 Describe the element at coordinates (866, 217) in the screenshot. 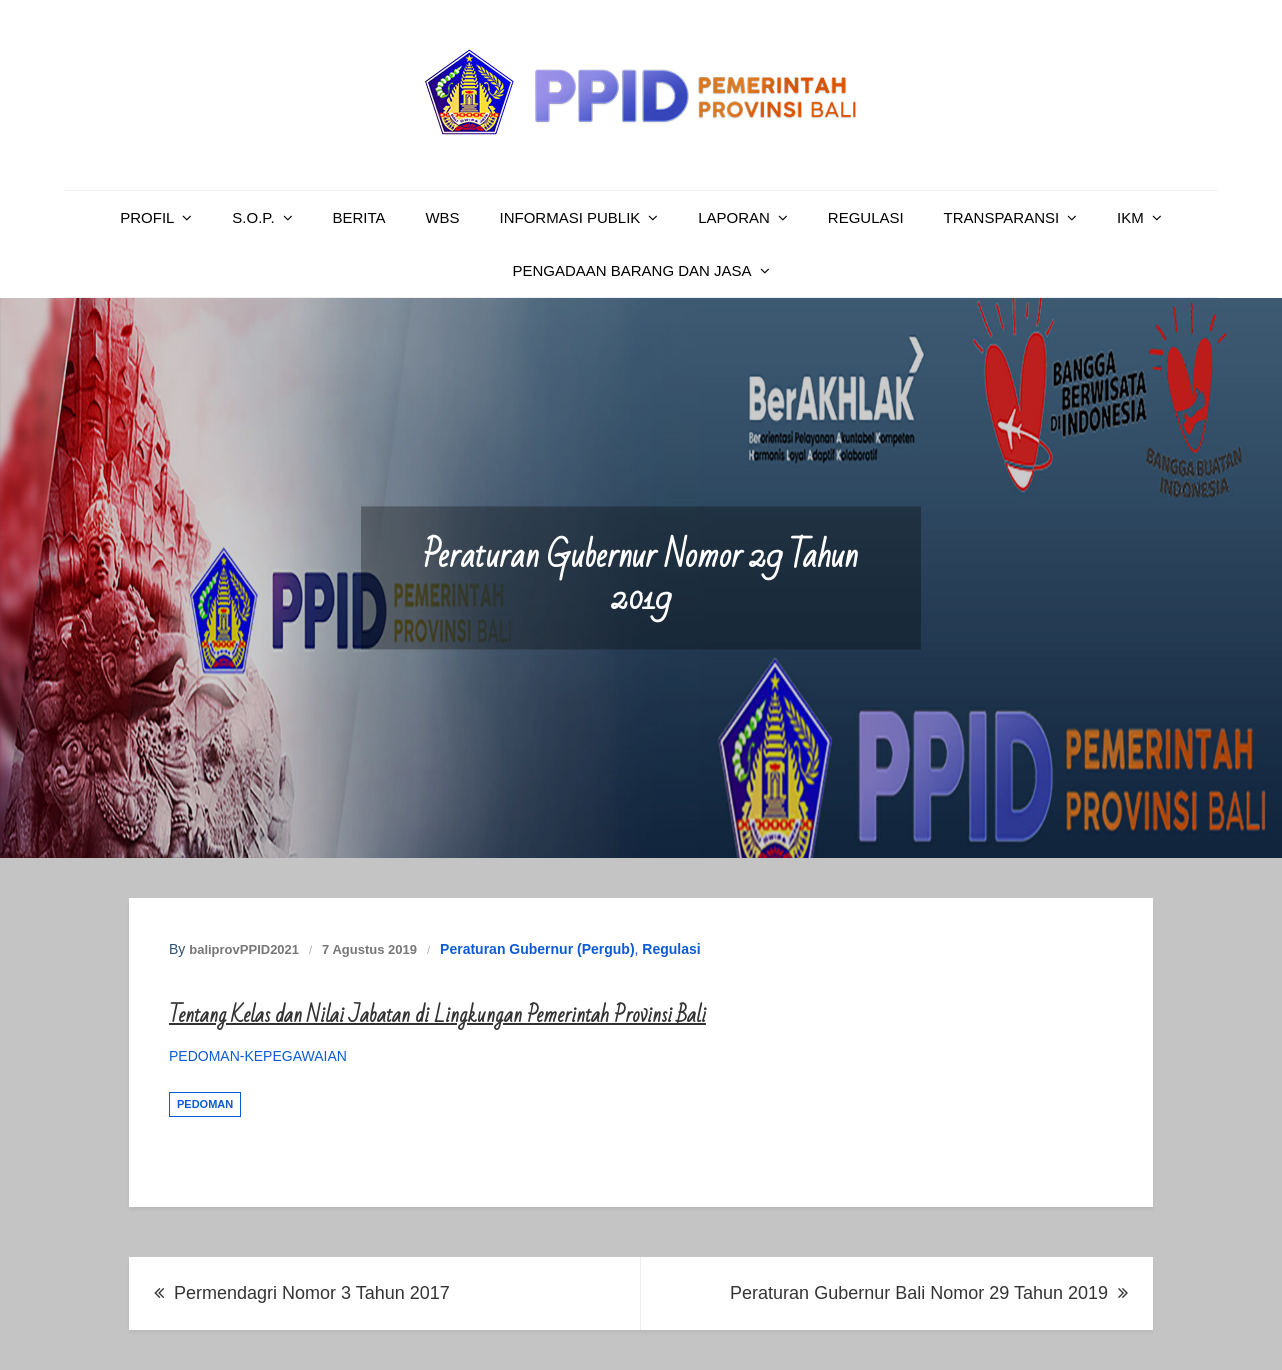

I see `Regulasi` at that location.